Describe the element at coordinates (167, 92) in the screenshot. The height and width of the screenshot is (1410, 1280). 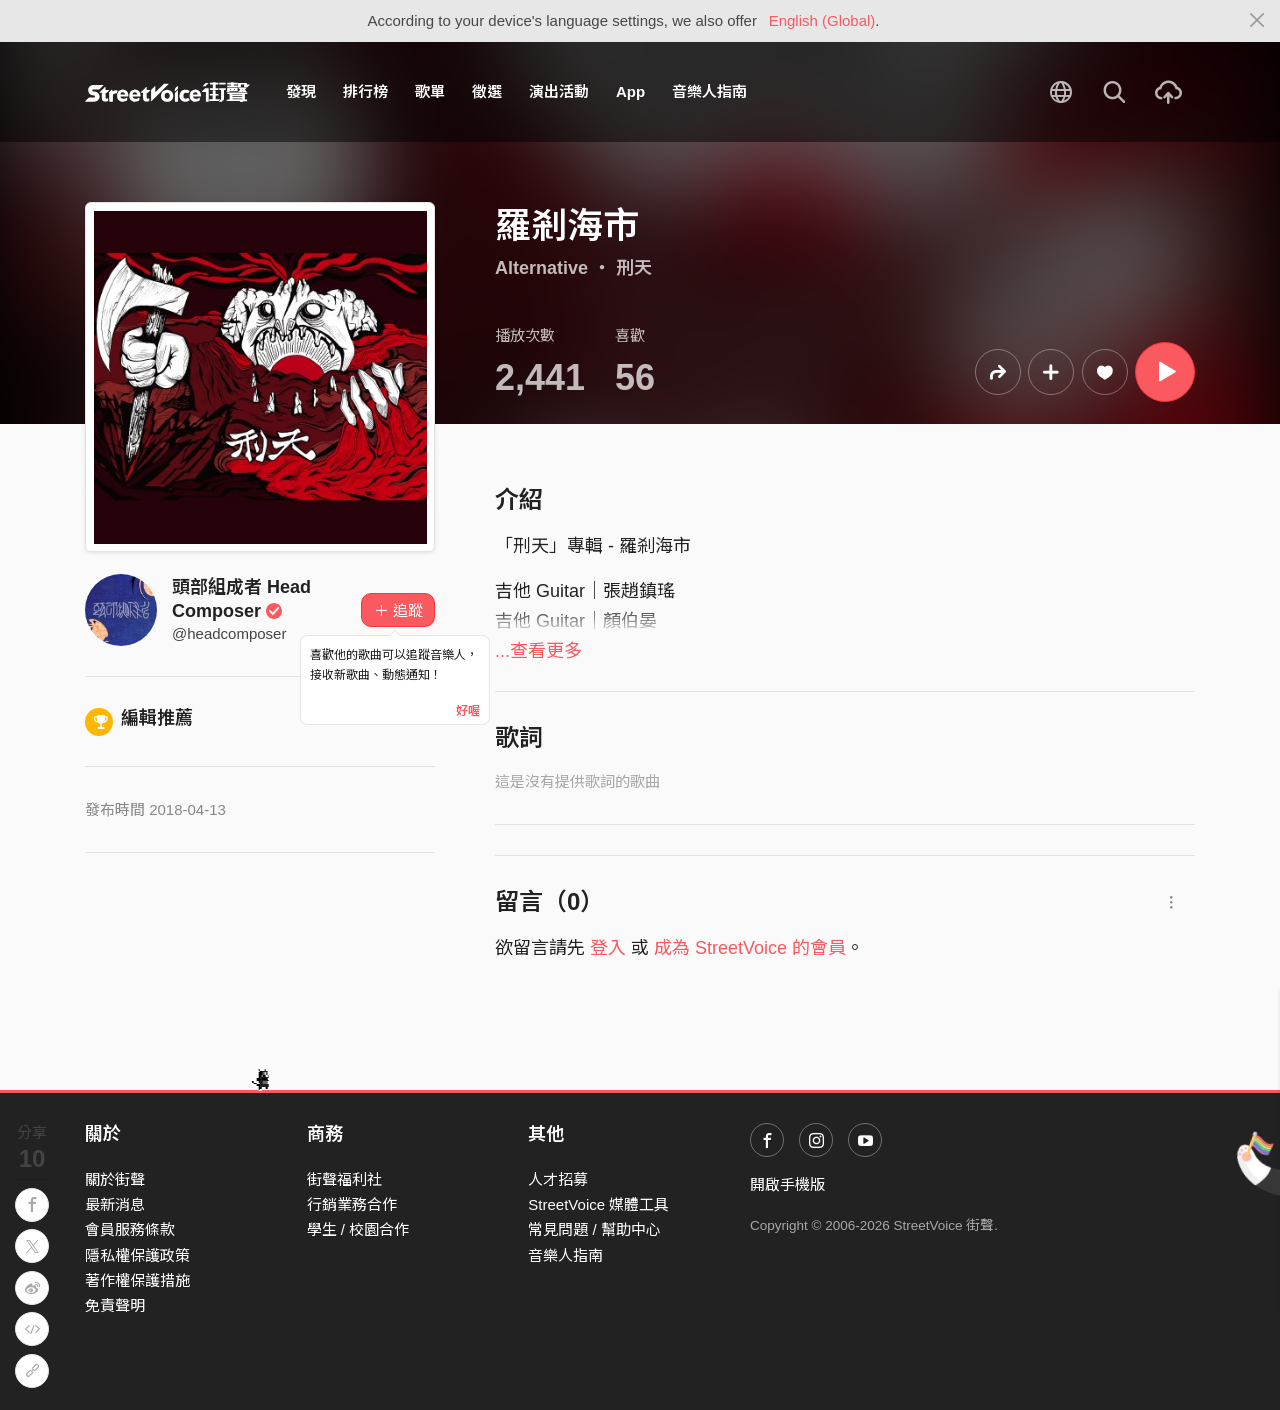
I see `StreetVoice` at that location.